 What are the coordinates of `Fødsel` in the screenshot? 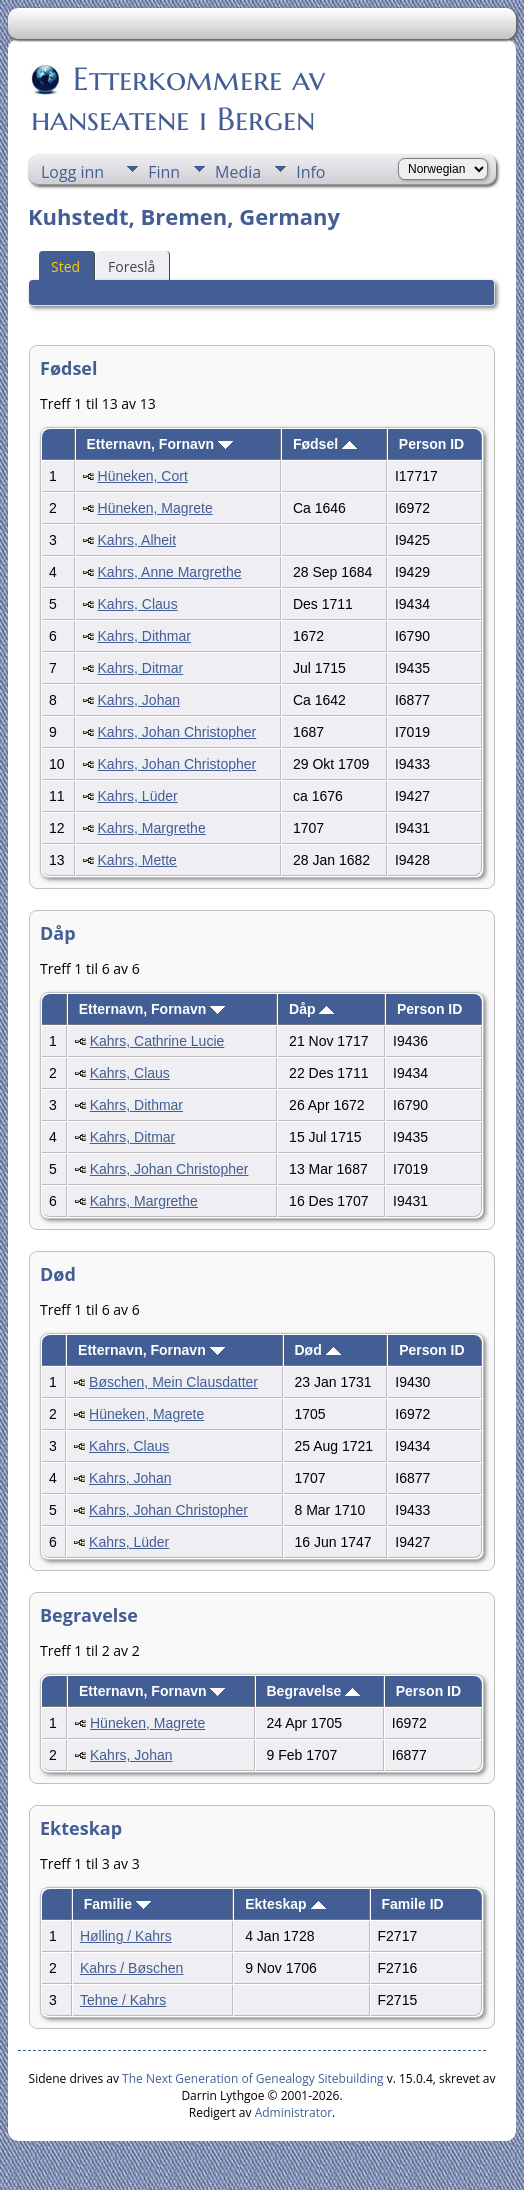 It's located at (325, 444).